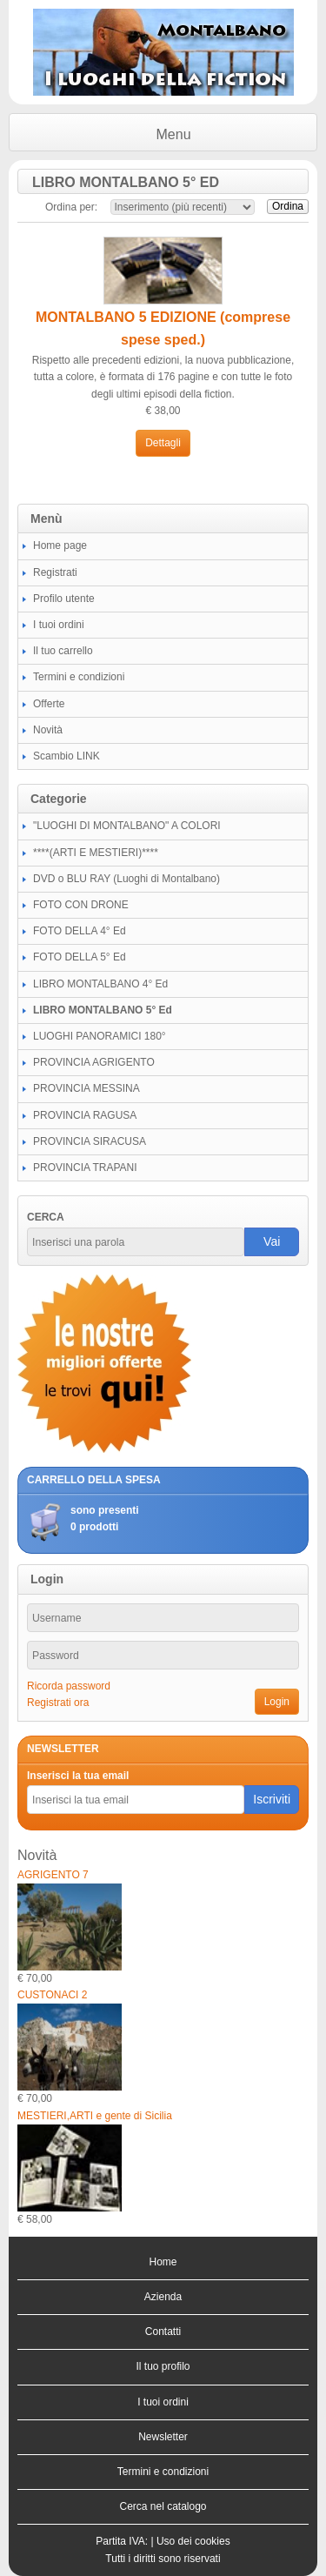 This screenshot has height=2576, width=326. I want to click on LIBRO MONTALBANO 5° Ed, so click(102, 1010).